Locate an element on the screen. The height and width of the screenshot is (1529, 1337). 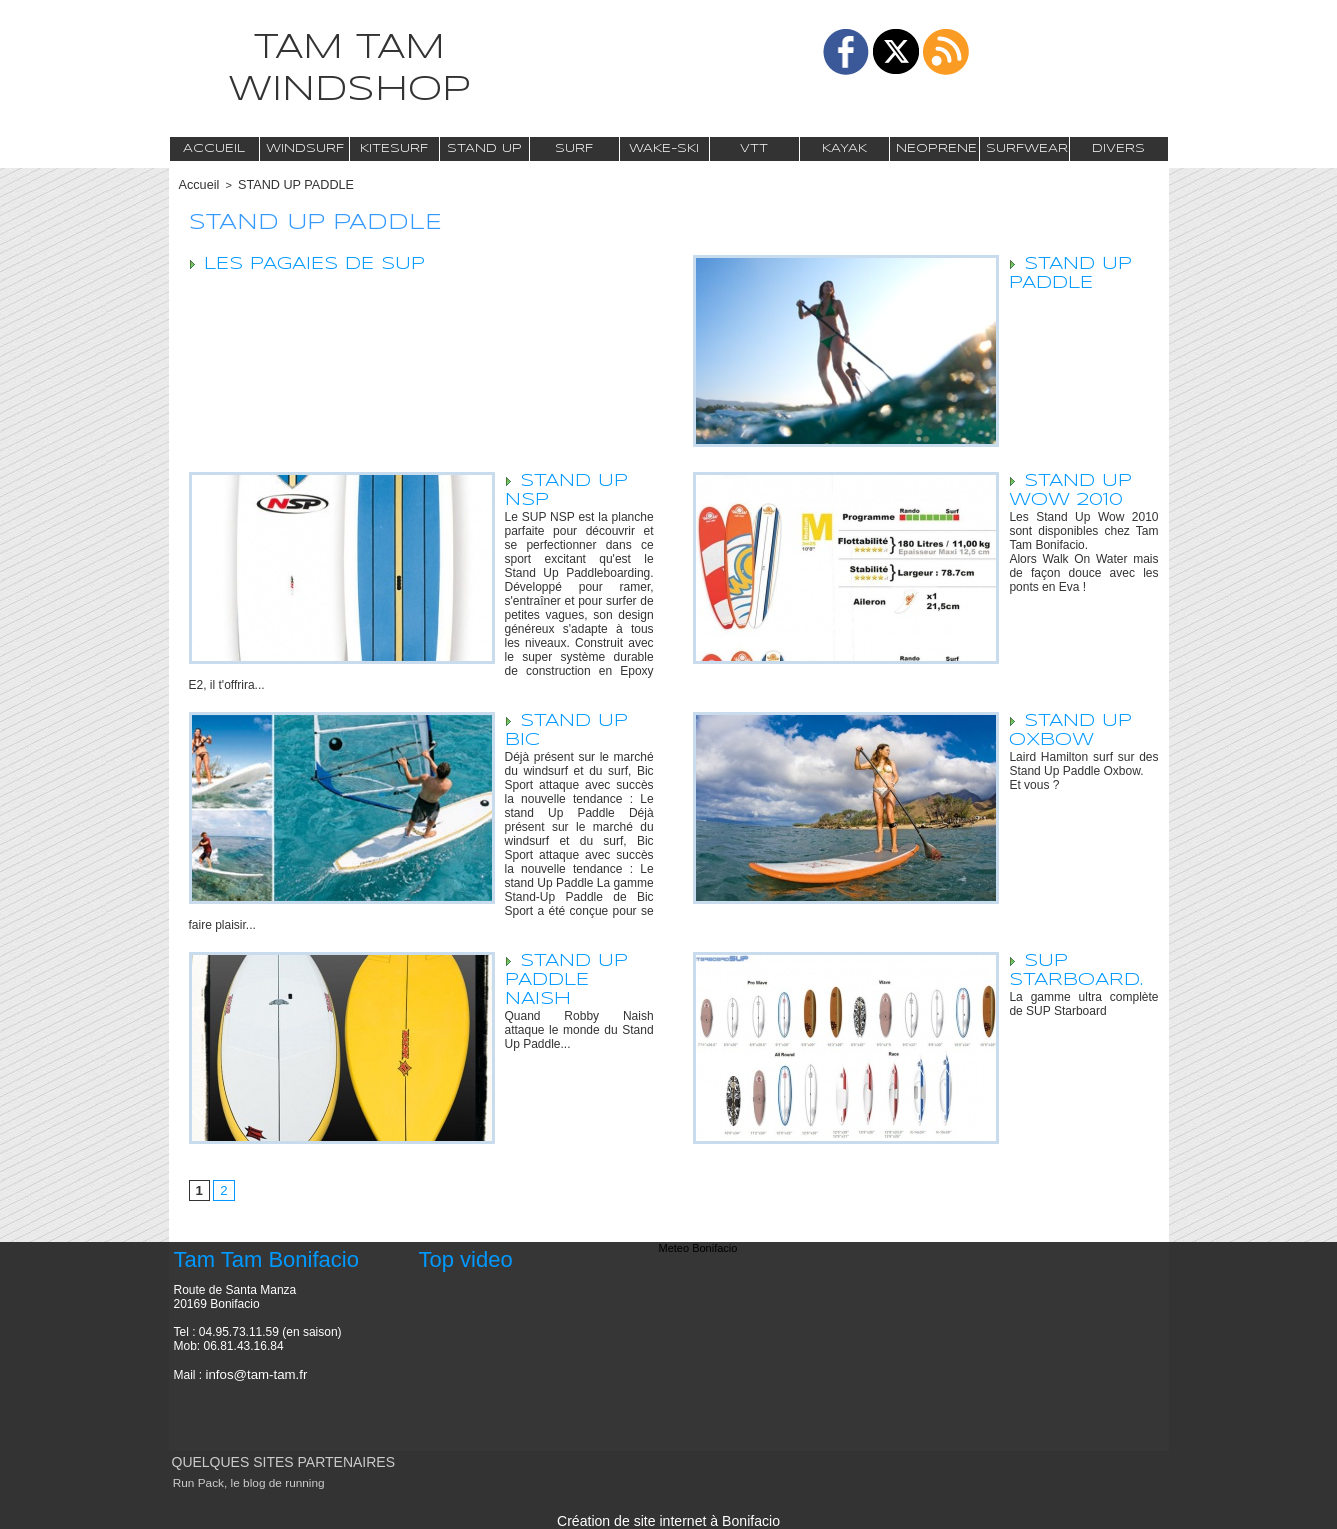
STAND UP WOW 2010 is located at coordinates (1072, 488).